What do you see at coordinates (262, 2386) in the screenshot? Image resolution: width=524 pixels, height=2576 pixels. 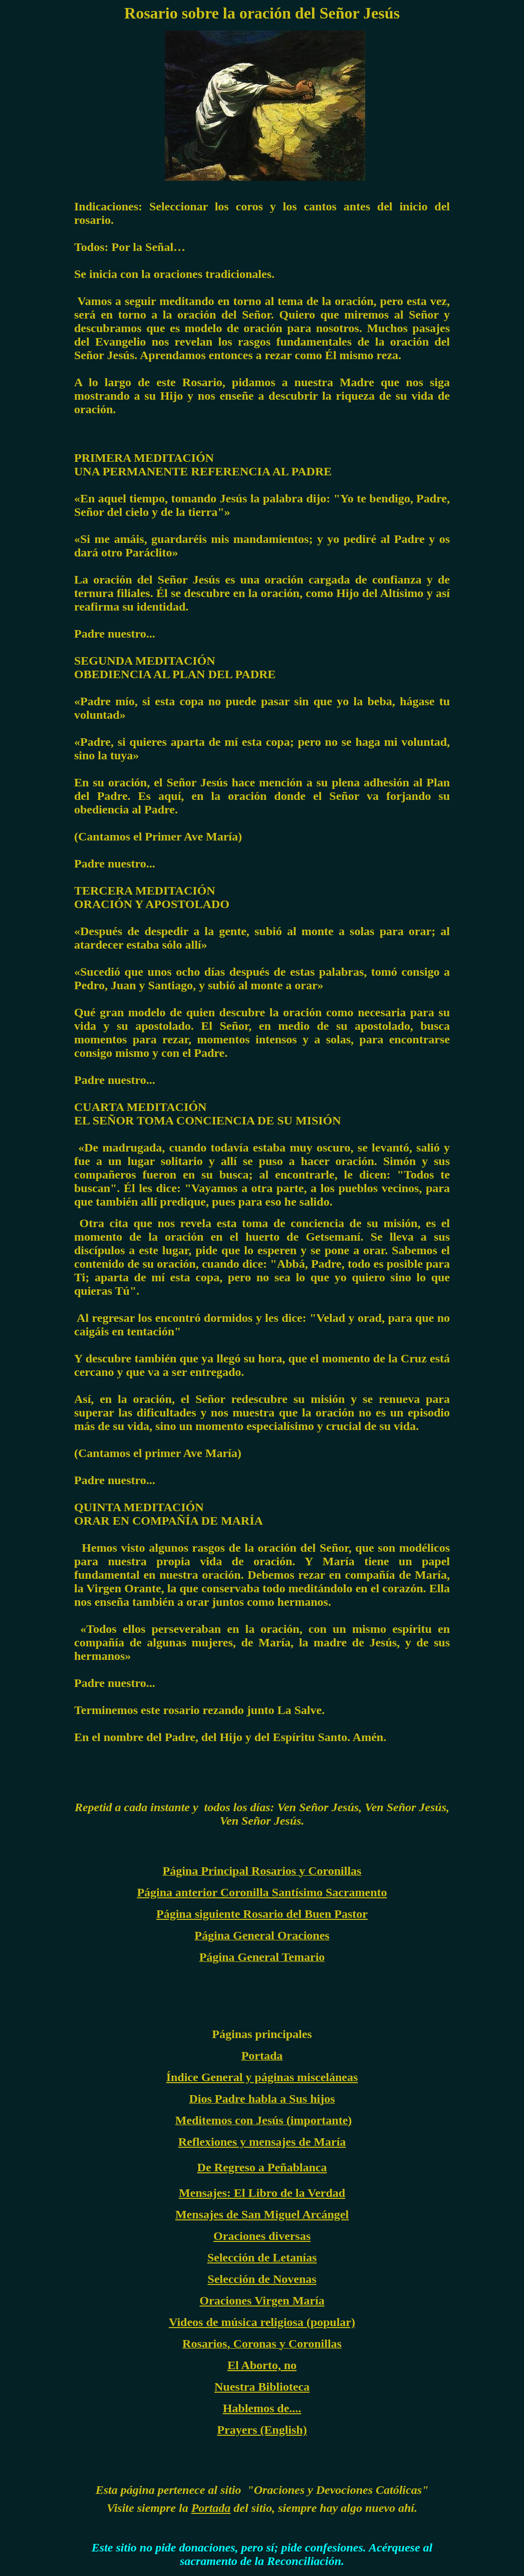 I see `Nuestra Biblioteca` at bounding box center [262, 2386].